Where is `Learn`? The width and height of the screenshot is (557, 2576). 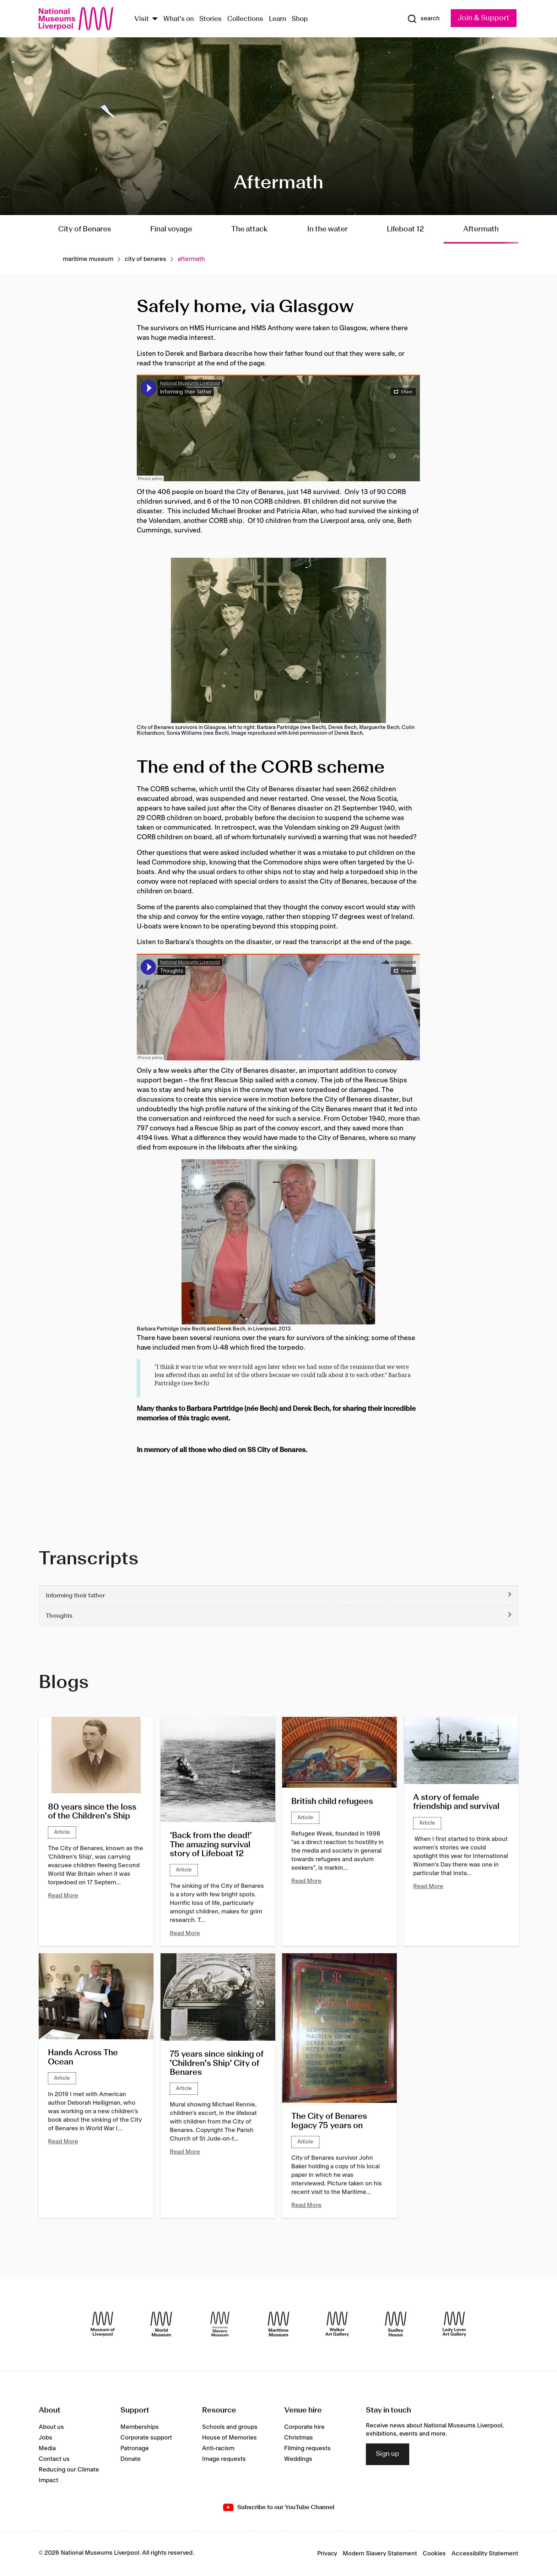
Learn is located at coordinates (277, 19).